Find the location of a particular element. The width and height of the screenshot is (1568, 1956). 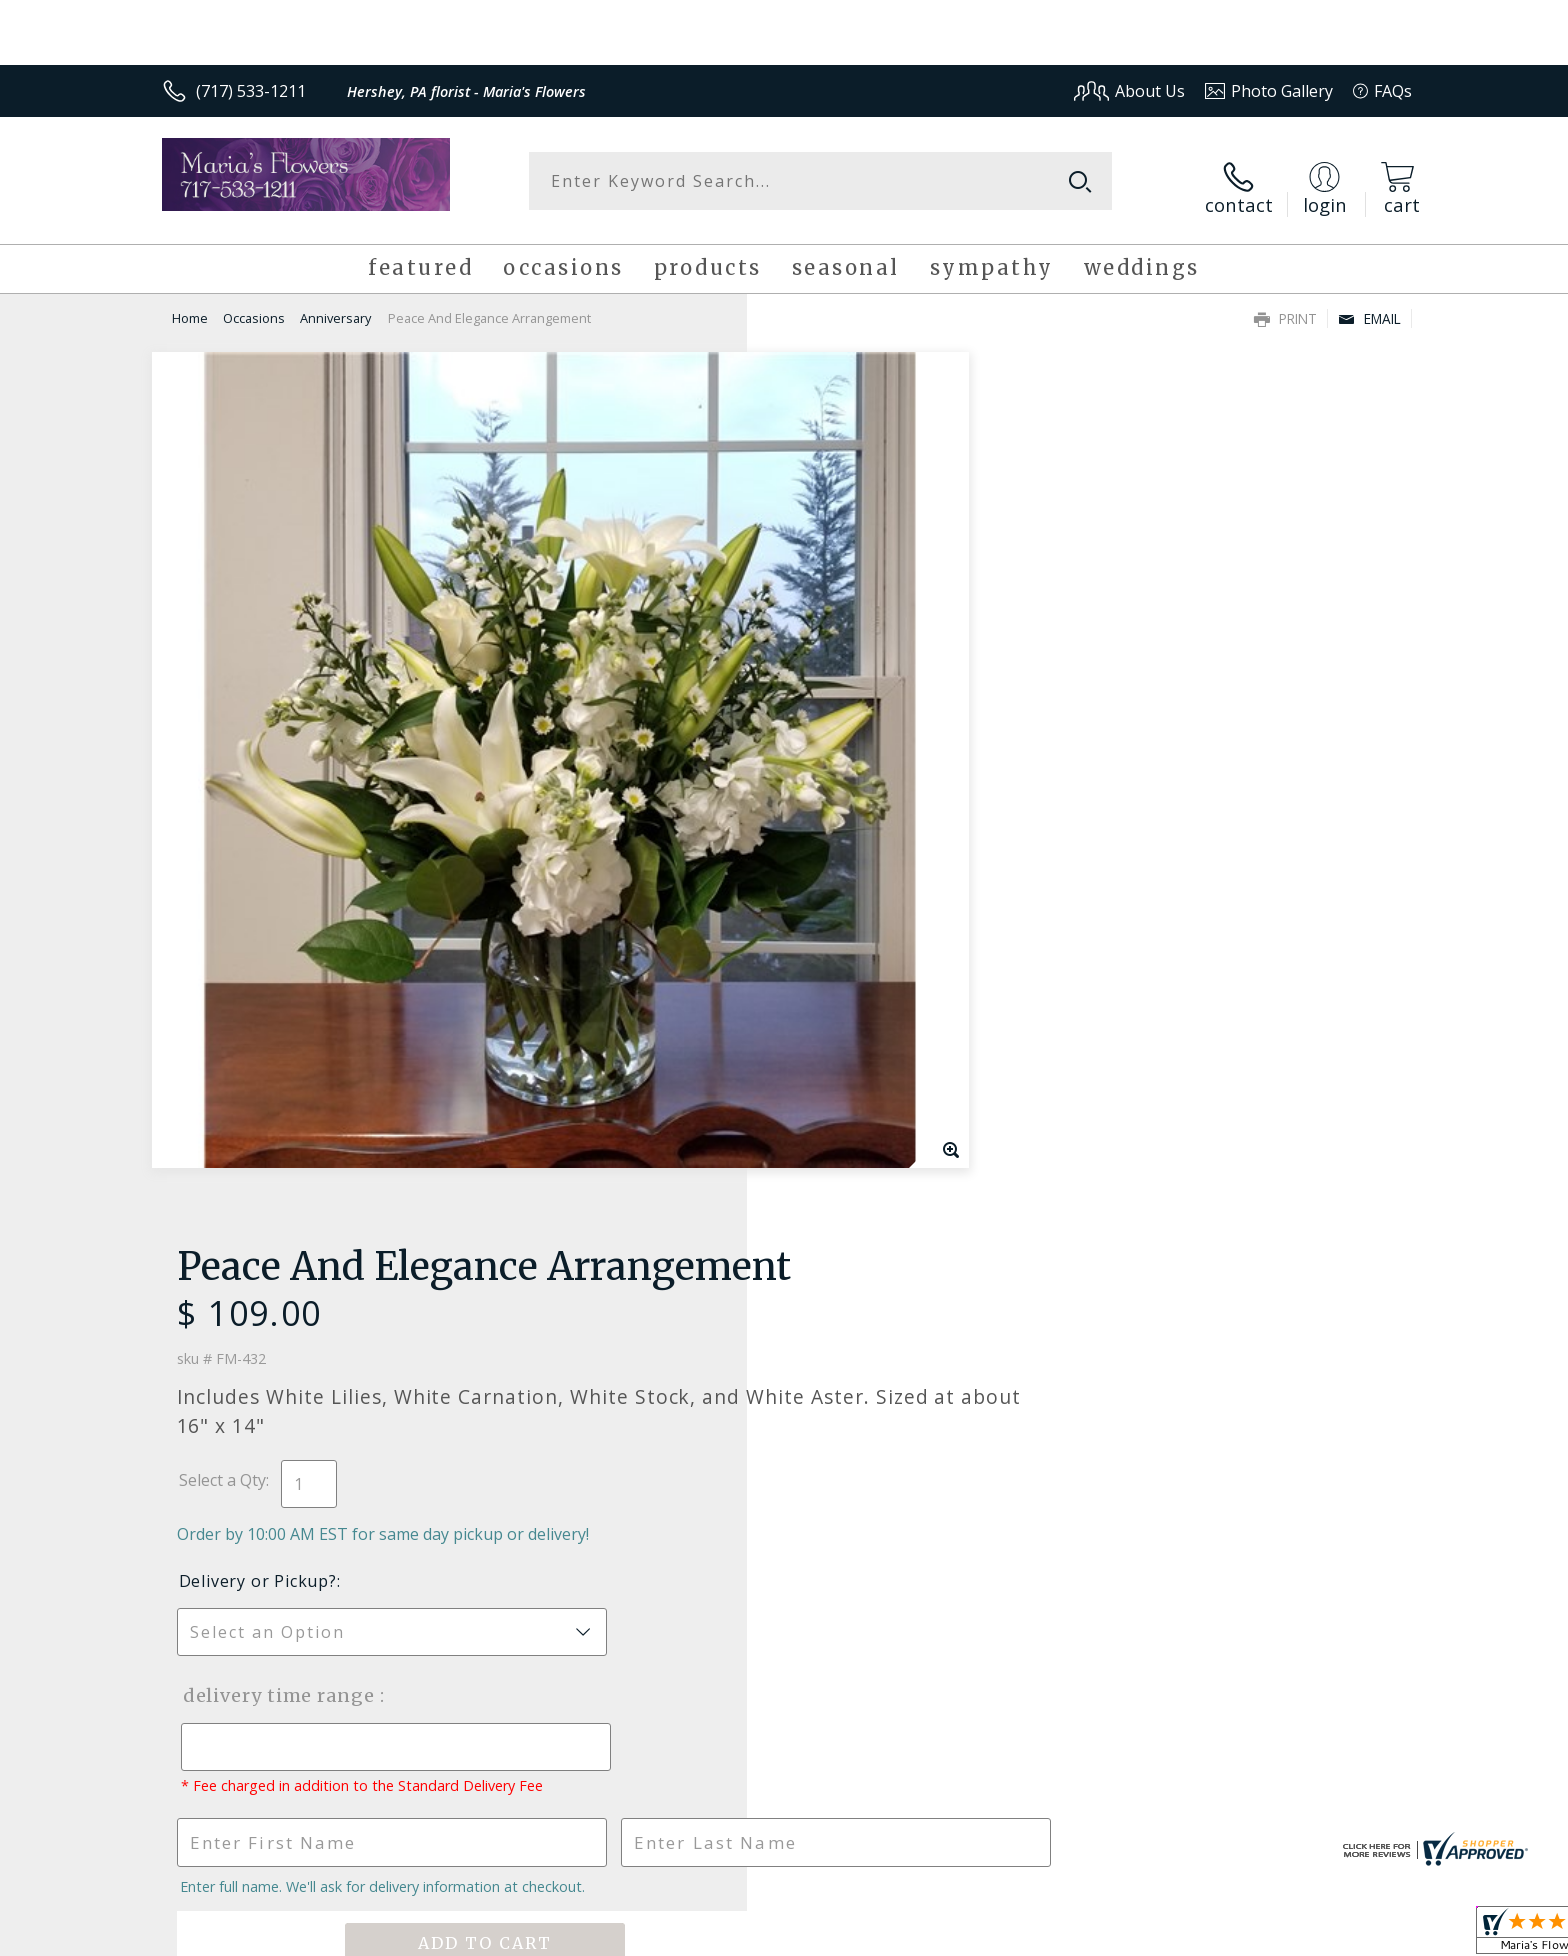

Site Map is located at coordinates (1358, 1935).